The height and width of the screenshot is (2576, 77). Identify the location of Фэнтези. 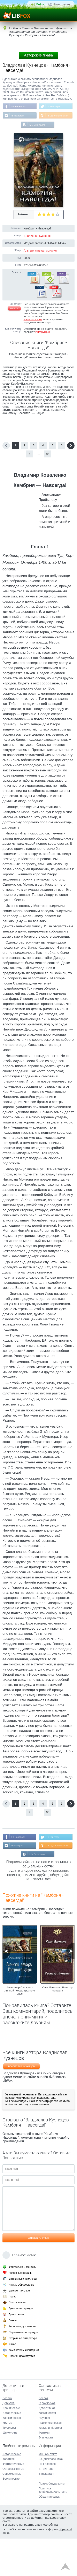
(44, 2470).